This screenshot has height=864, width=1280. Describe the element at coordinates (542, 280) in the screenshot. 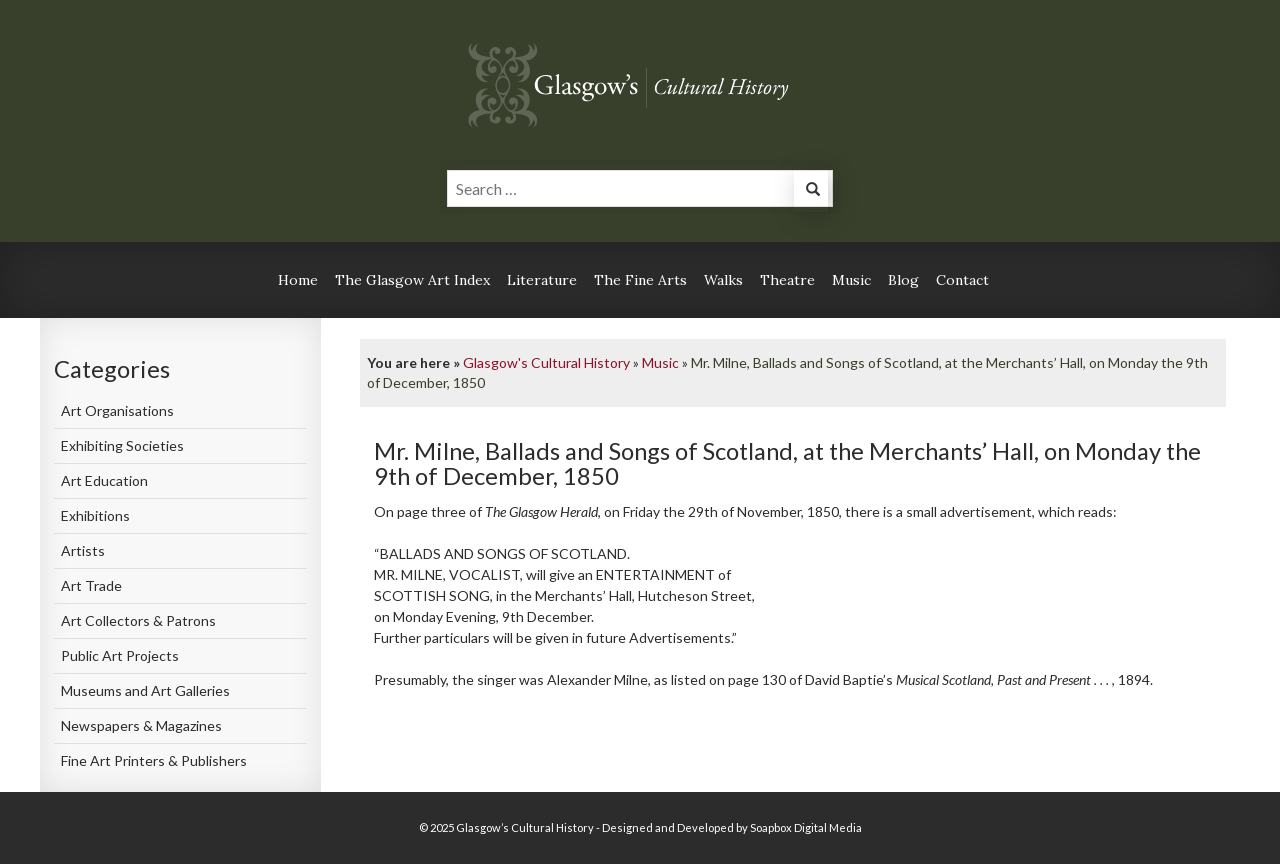

I see `Literature` at that location.